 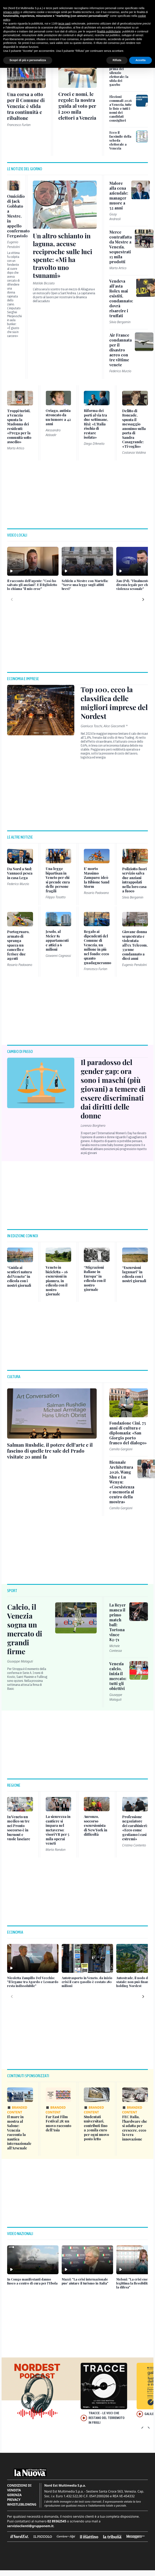 What do you see at coordinates (20, 2094) in the screenshot?
I see `[Il mare in mostra al Salone: Venezia racconta la nautica internazionale all’Arsenale]` at bounding box center [20, 2094].